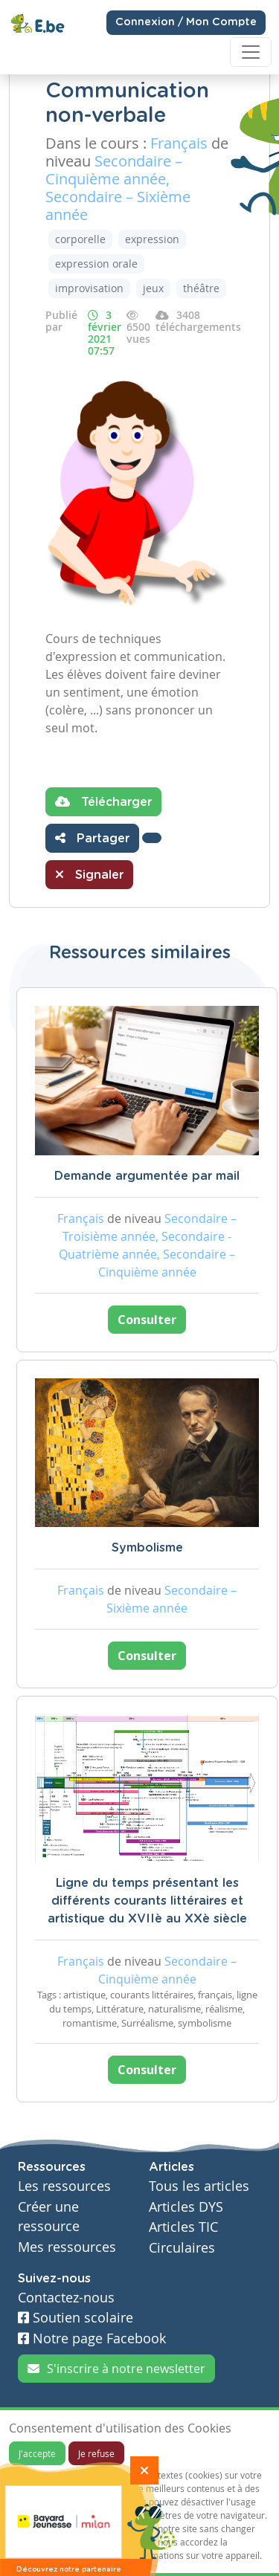  Describe the element at coordinates (153, 288) in the screenshot. I see `jeux` at that location.